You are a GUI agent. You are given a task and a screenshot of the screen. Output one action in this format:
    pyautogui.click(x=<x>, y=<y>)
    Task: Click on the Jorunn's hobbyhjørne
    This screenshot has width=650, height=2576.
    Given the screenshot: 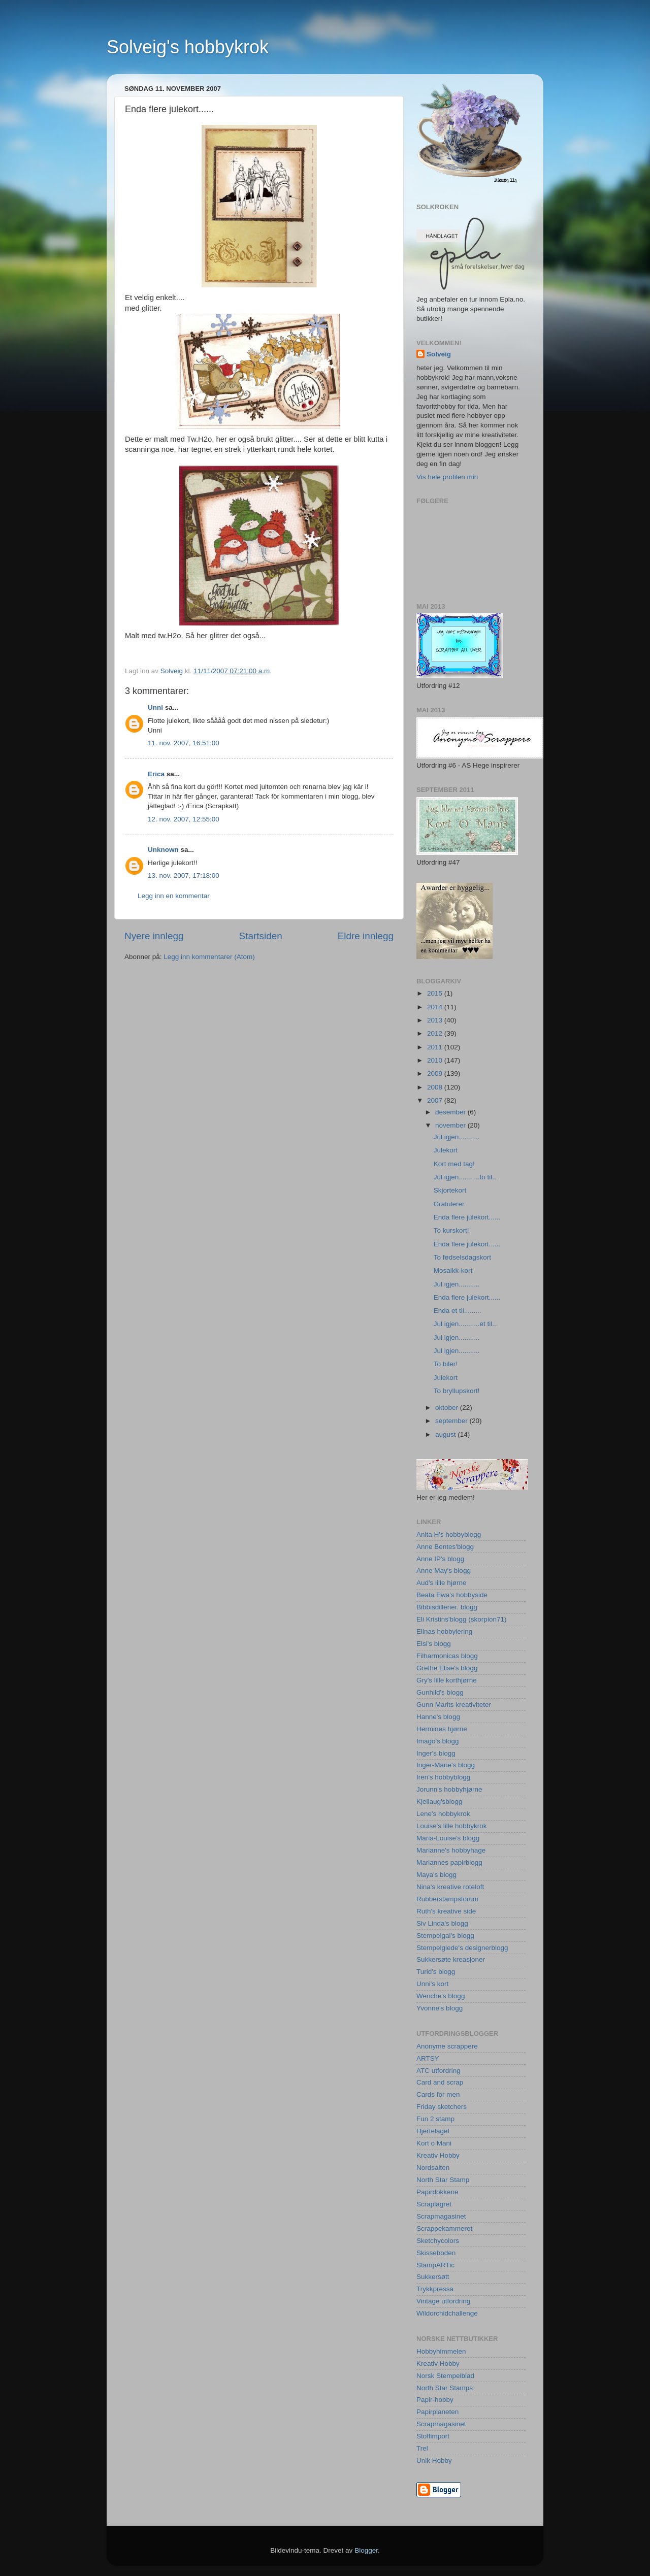 What is the action you would take?
    pyautogui.click(x=449, y=1789)
    